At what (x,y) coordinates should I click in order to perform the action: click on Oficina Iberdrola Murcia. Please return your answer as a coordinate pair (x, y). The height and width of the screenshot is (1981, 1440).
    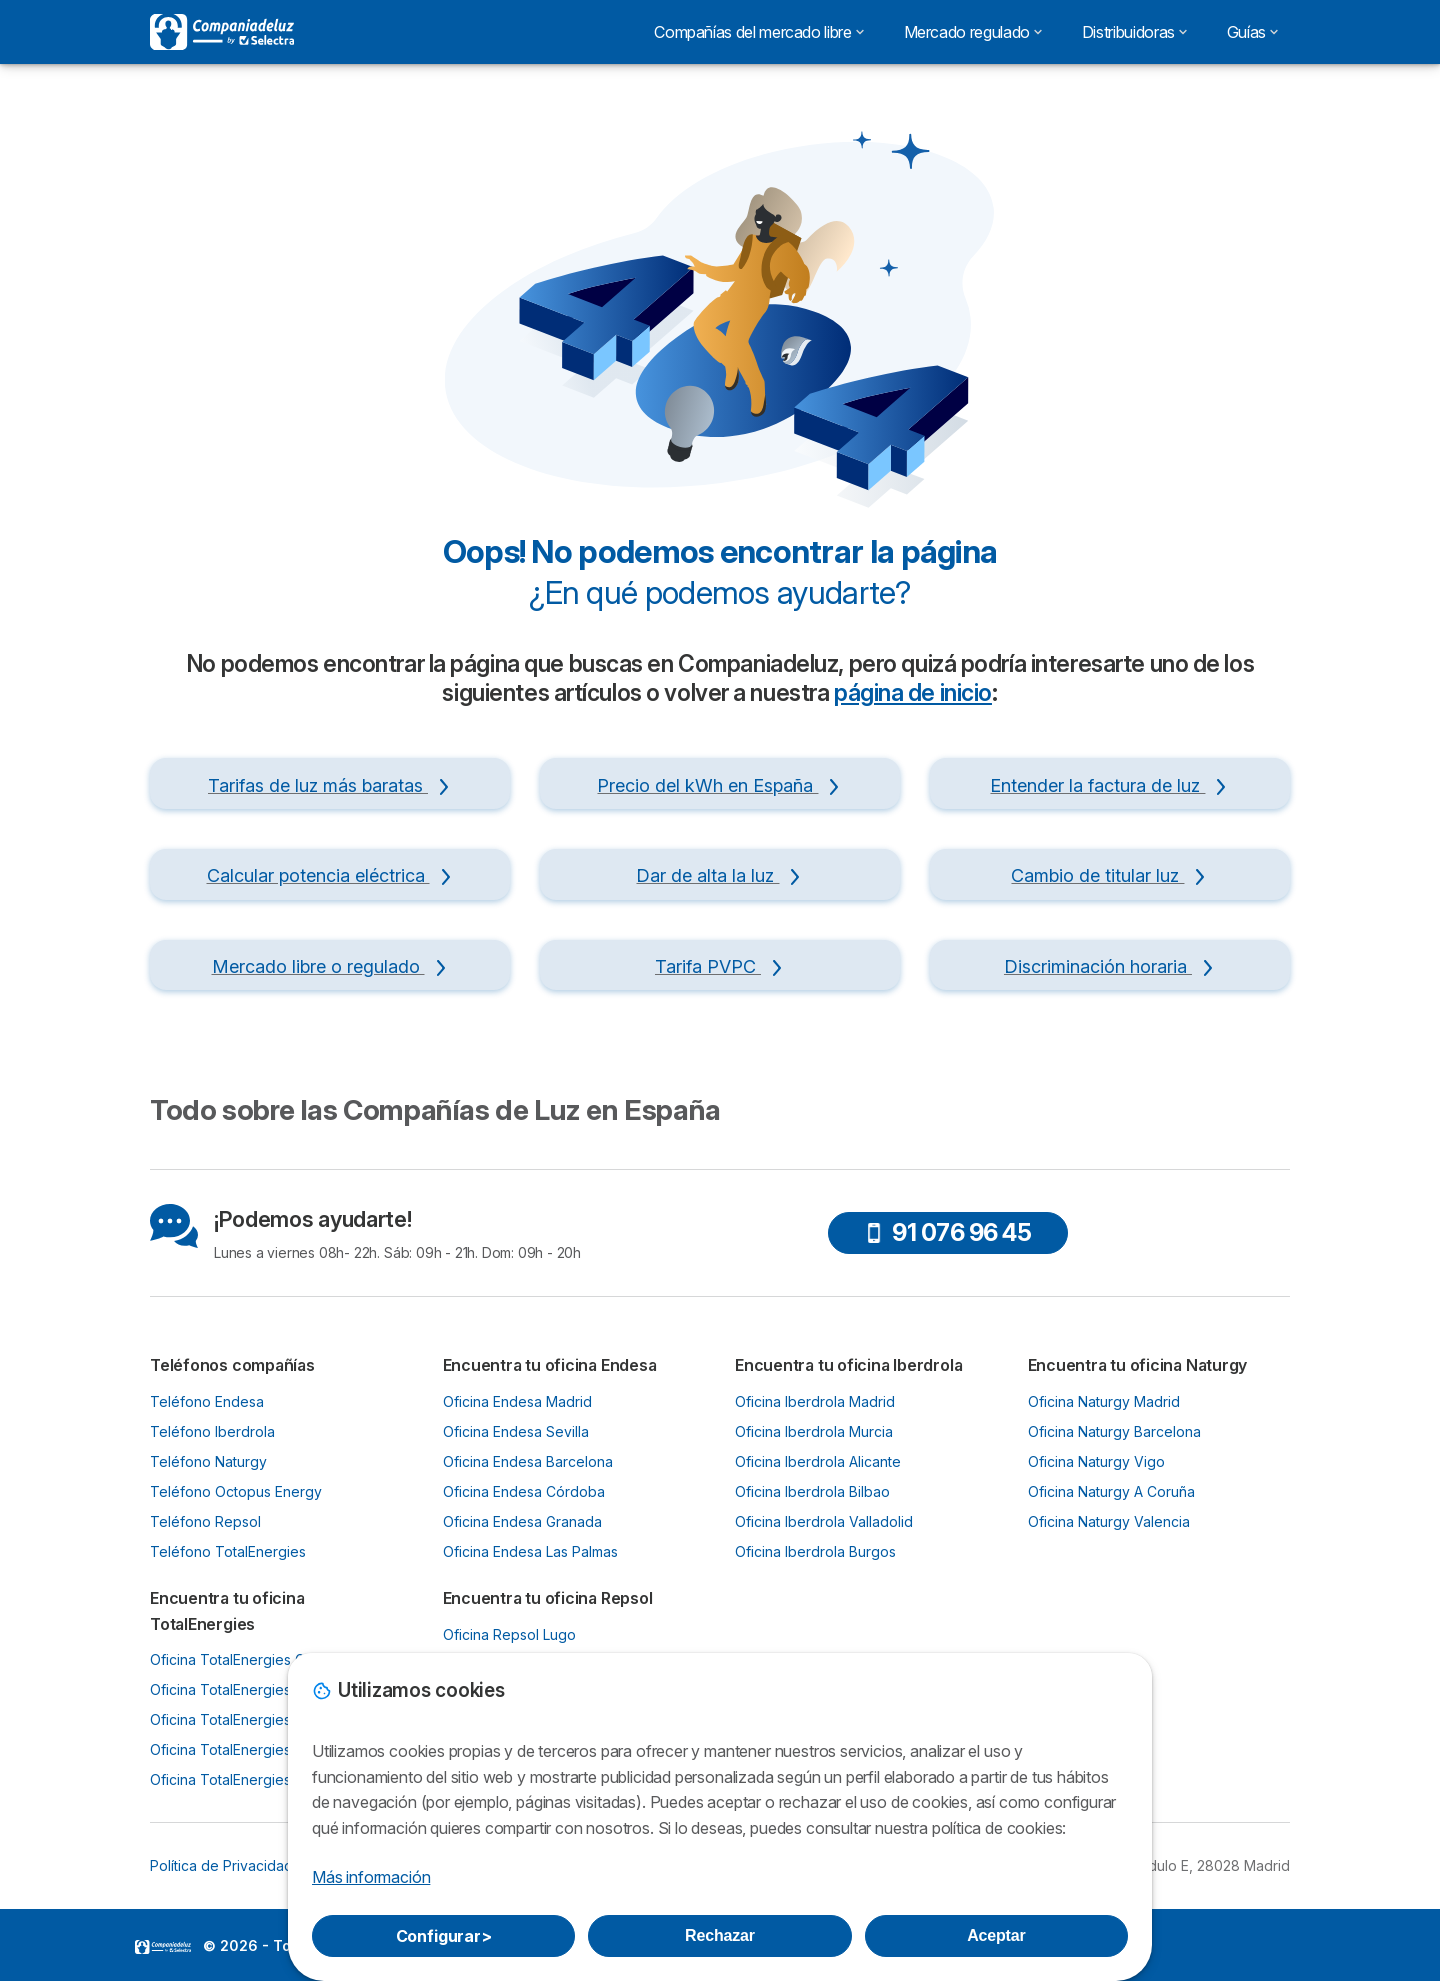
    Looking at the image, I should click on (814, 1431).